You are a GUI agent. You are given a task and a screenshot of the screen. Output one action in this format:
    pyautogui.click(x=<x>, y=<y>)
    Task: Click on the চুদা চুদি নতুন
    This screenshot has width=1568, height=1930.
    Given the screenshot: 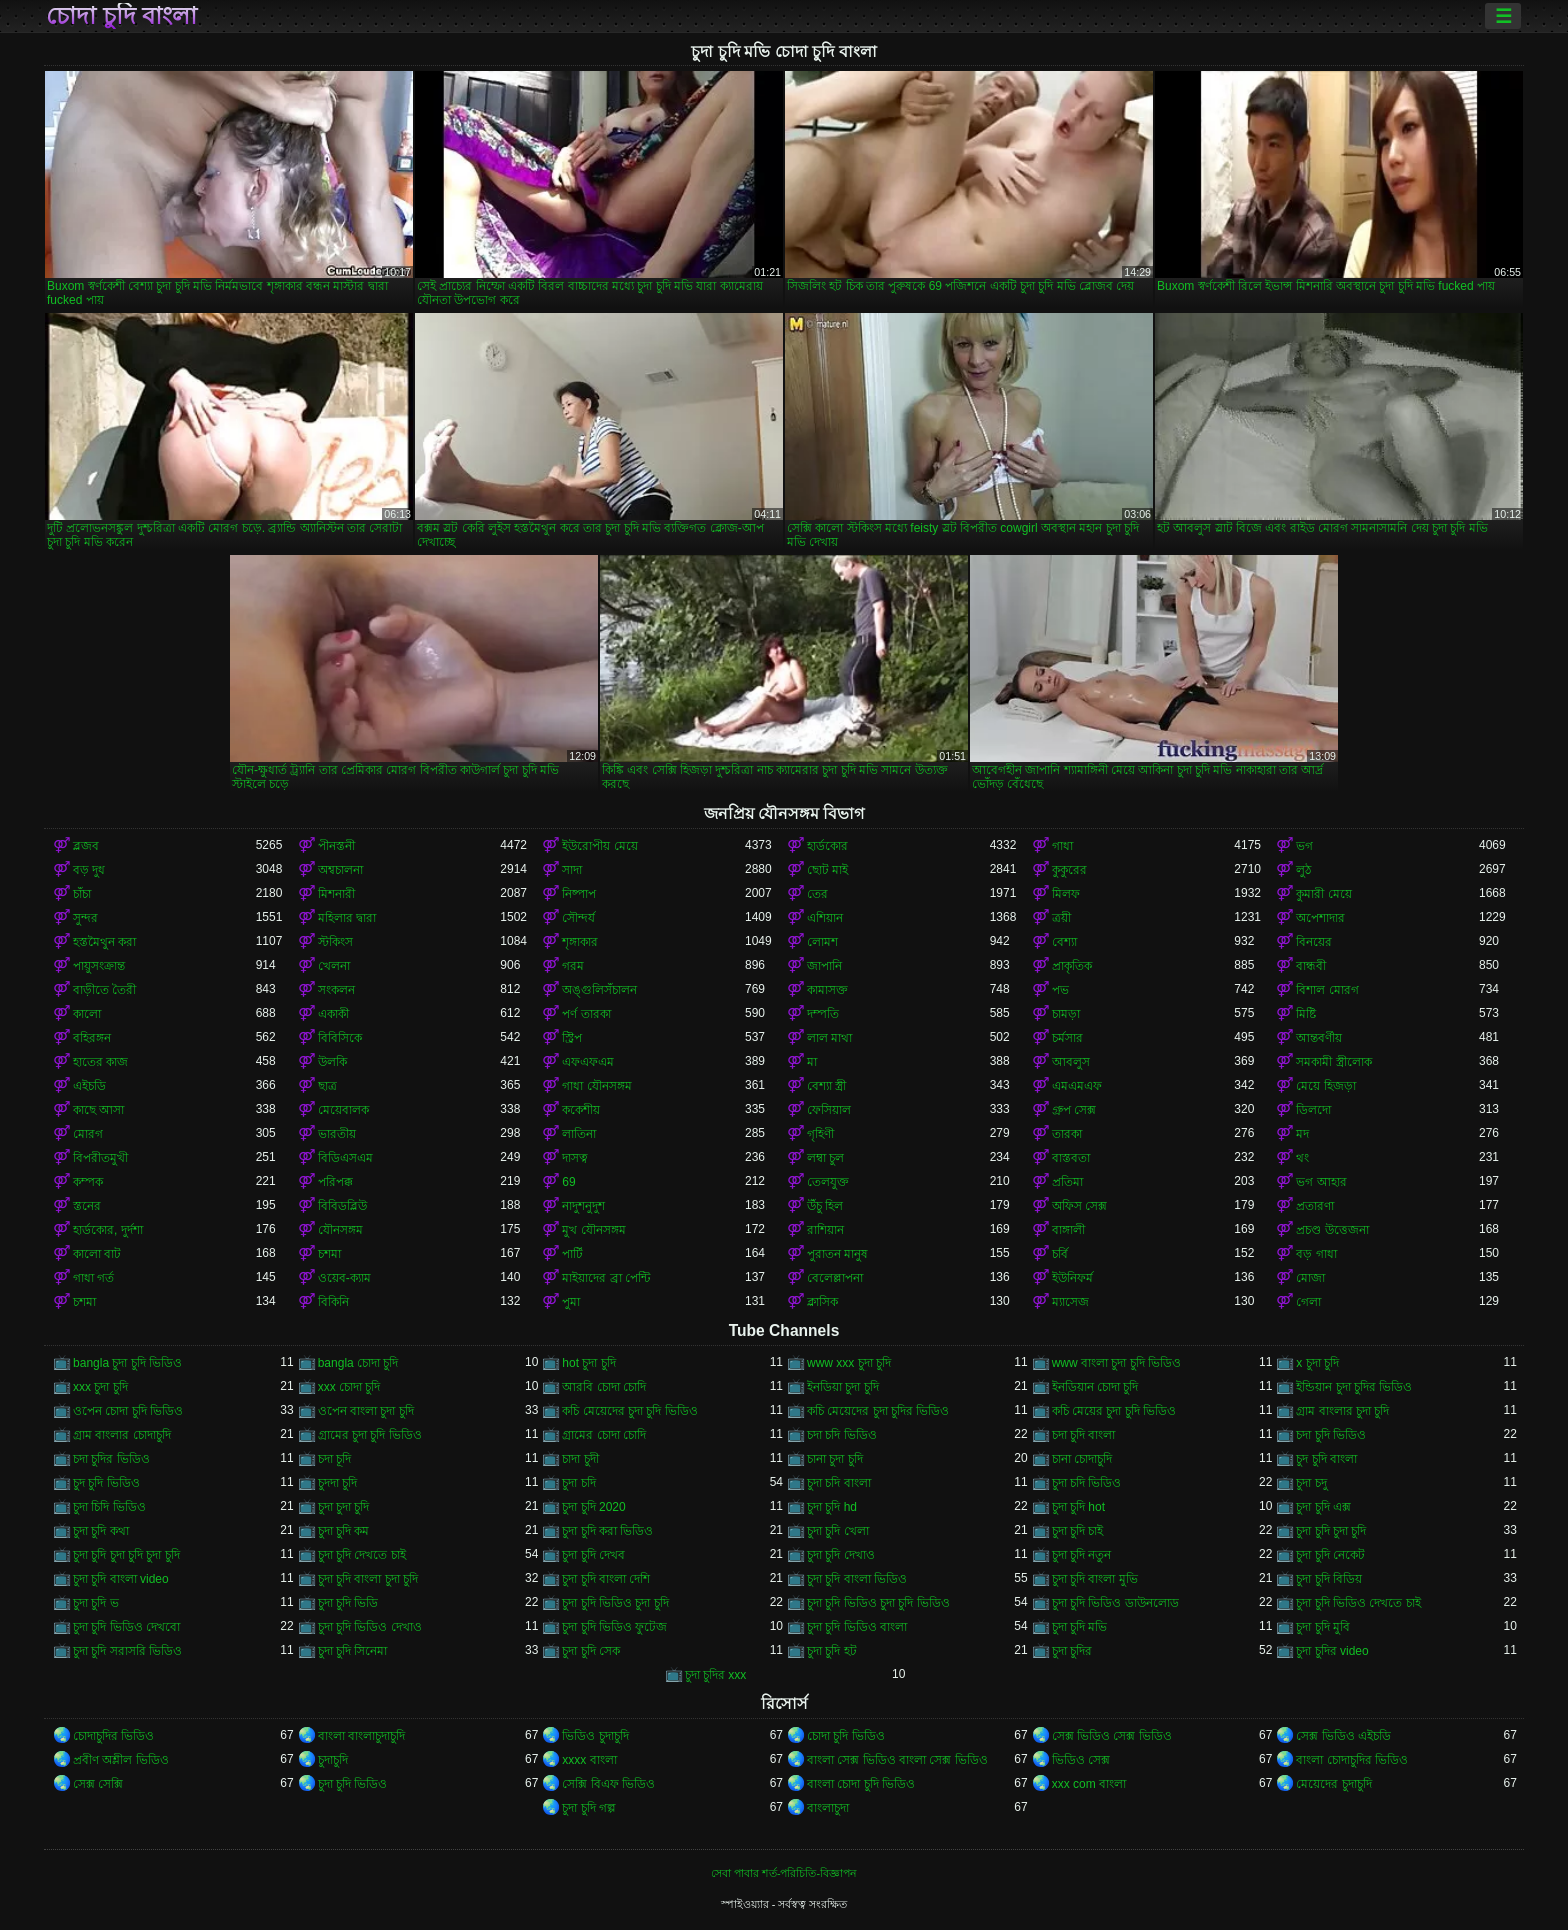 What is the action you would take?
    pyautogui.click(x=1082, y=1555)
    